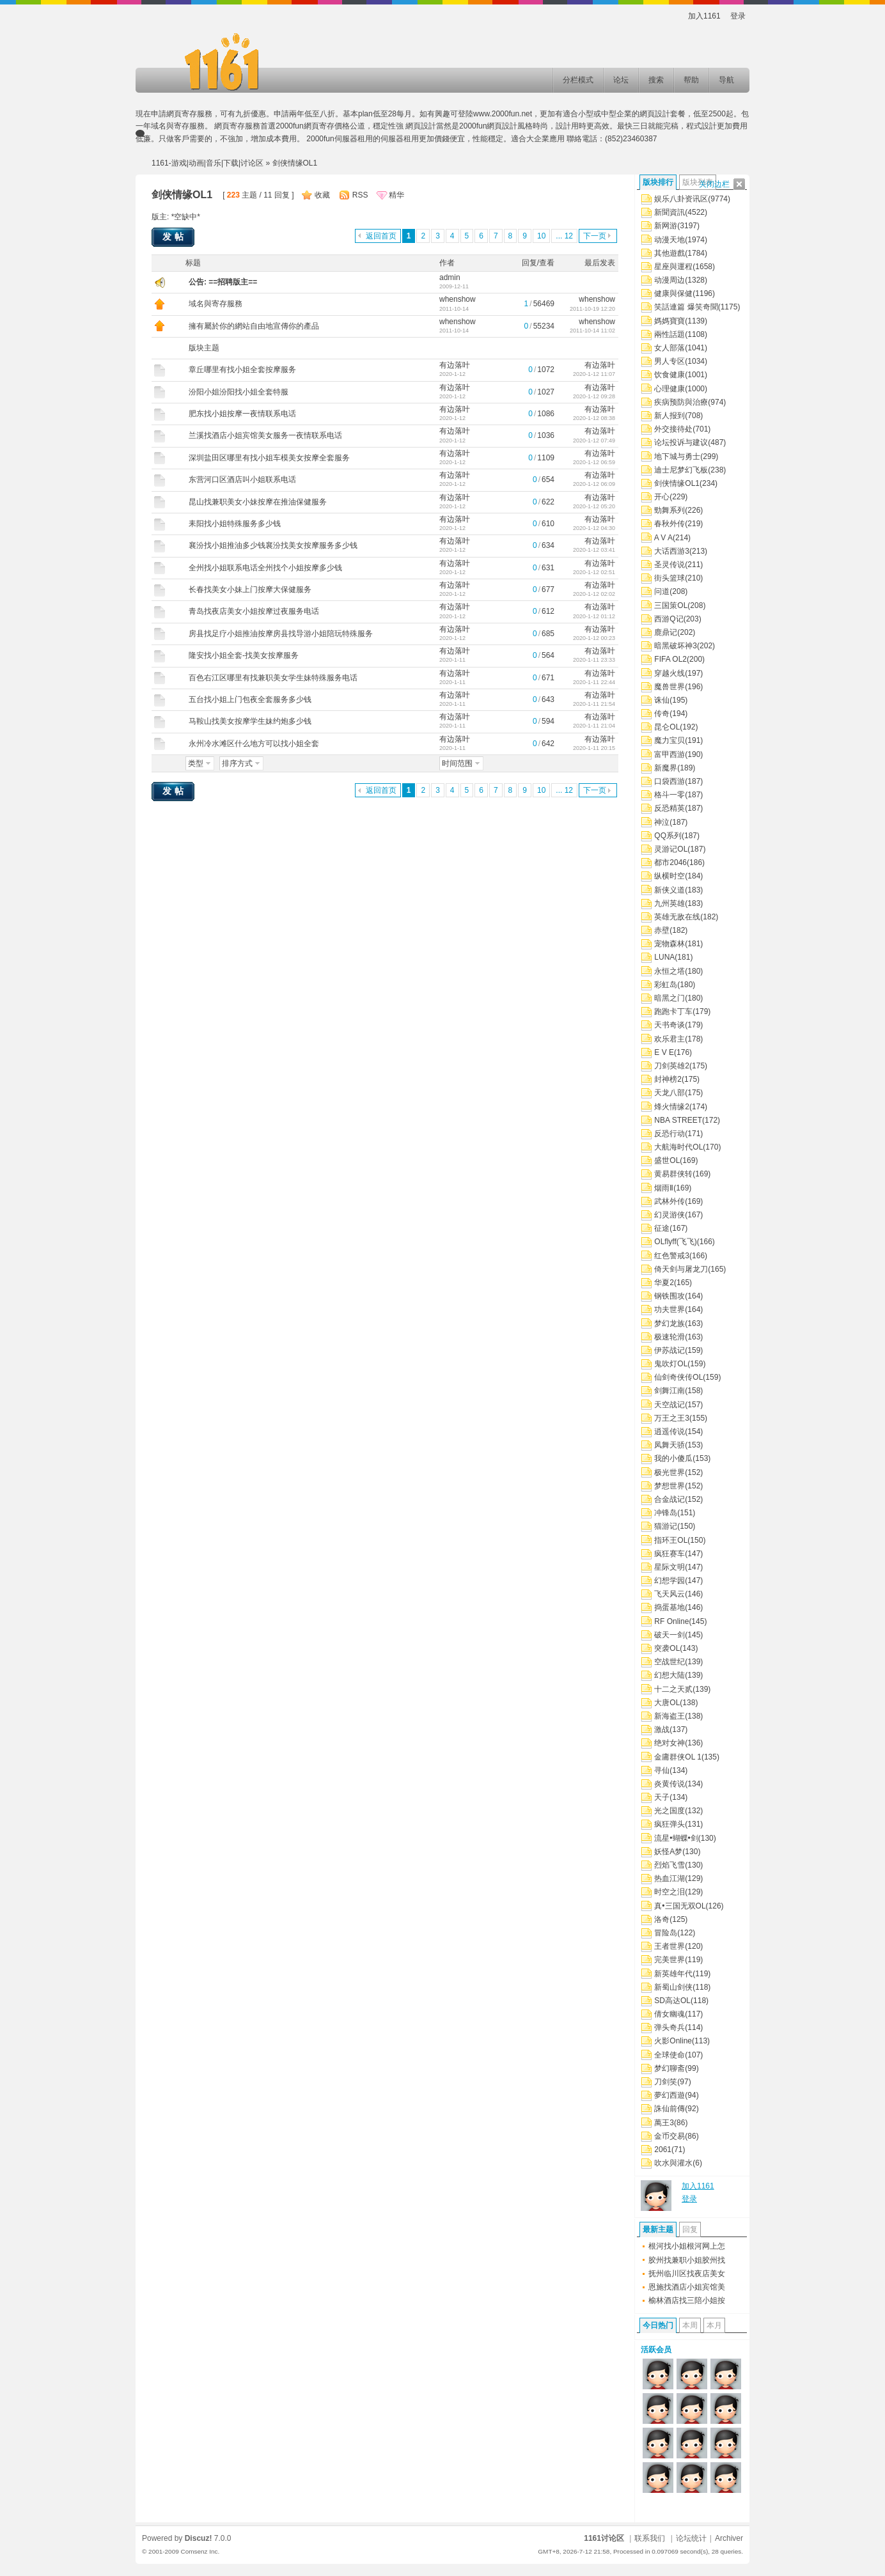  Describe the element at coordinates (678, 1377) in the screenshot. I see `仙剑奇侠传OL` at that location.